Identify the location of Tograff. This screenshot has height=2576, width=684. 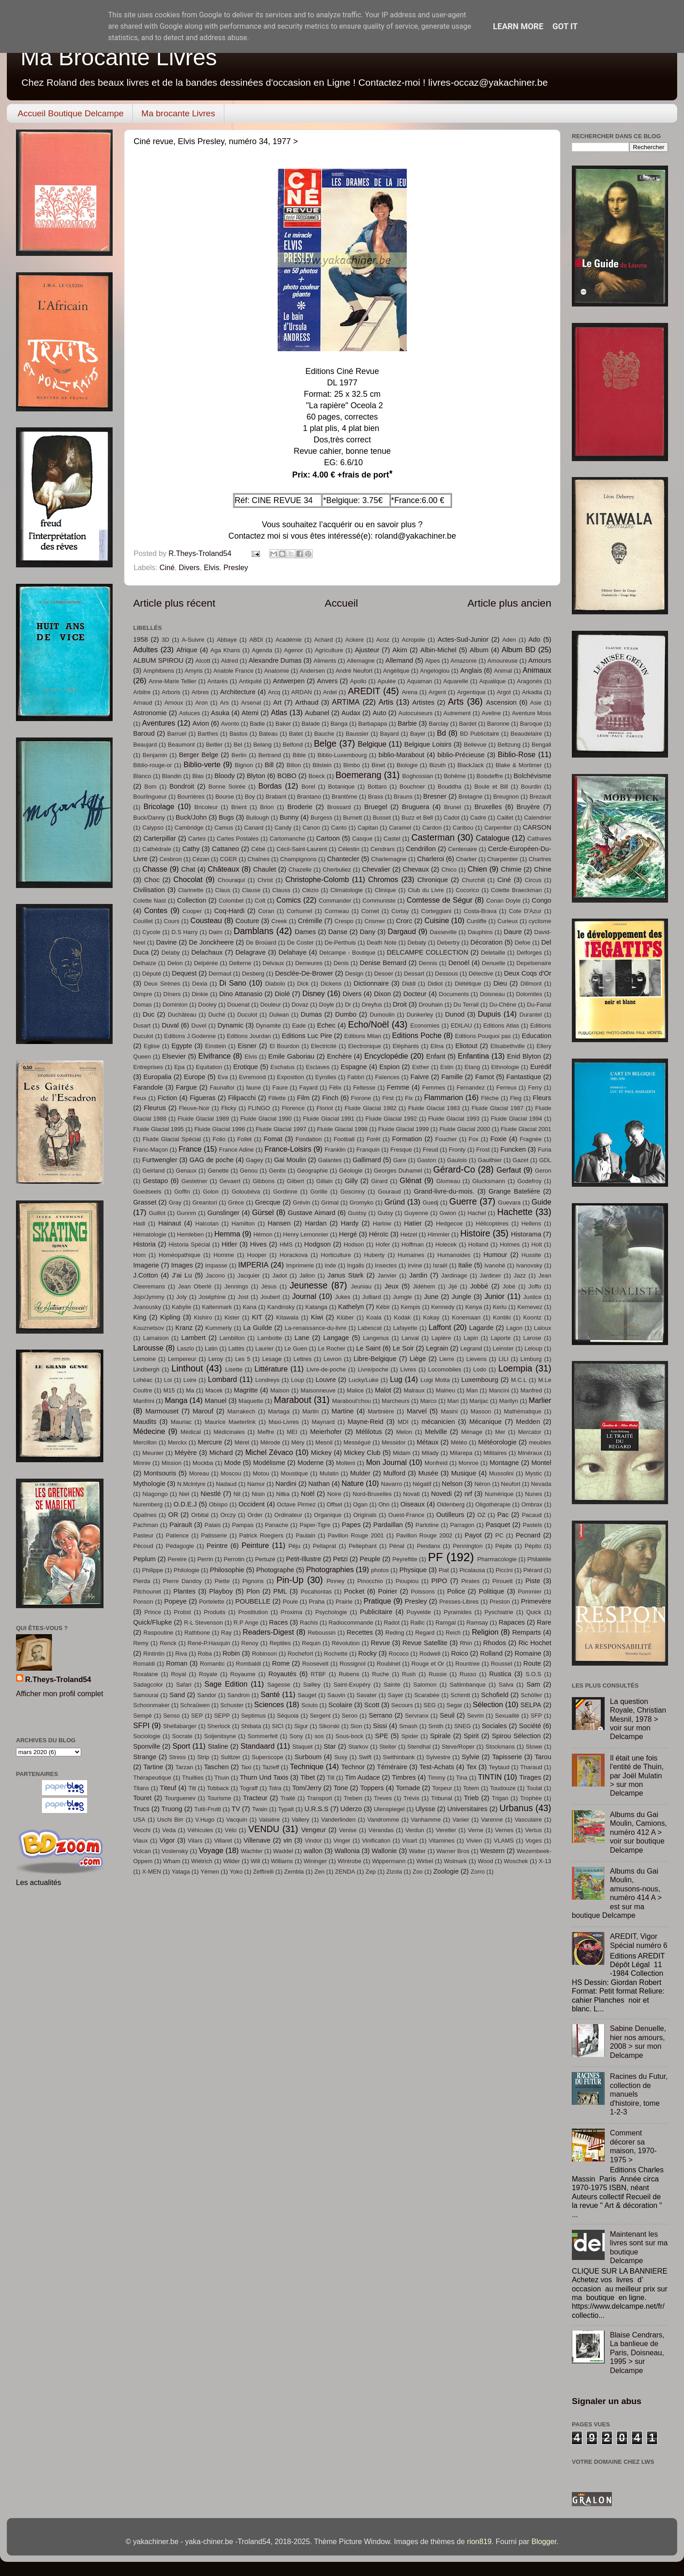
(249, 1788).